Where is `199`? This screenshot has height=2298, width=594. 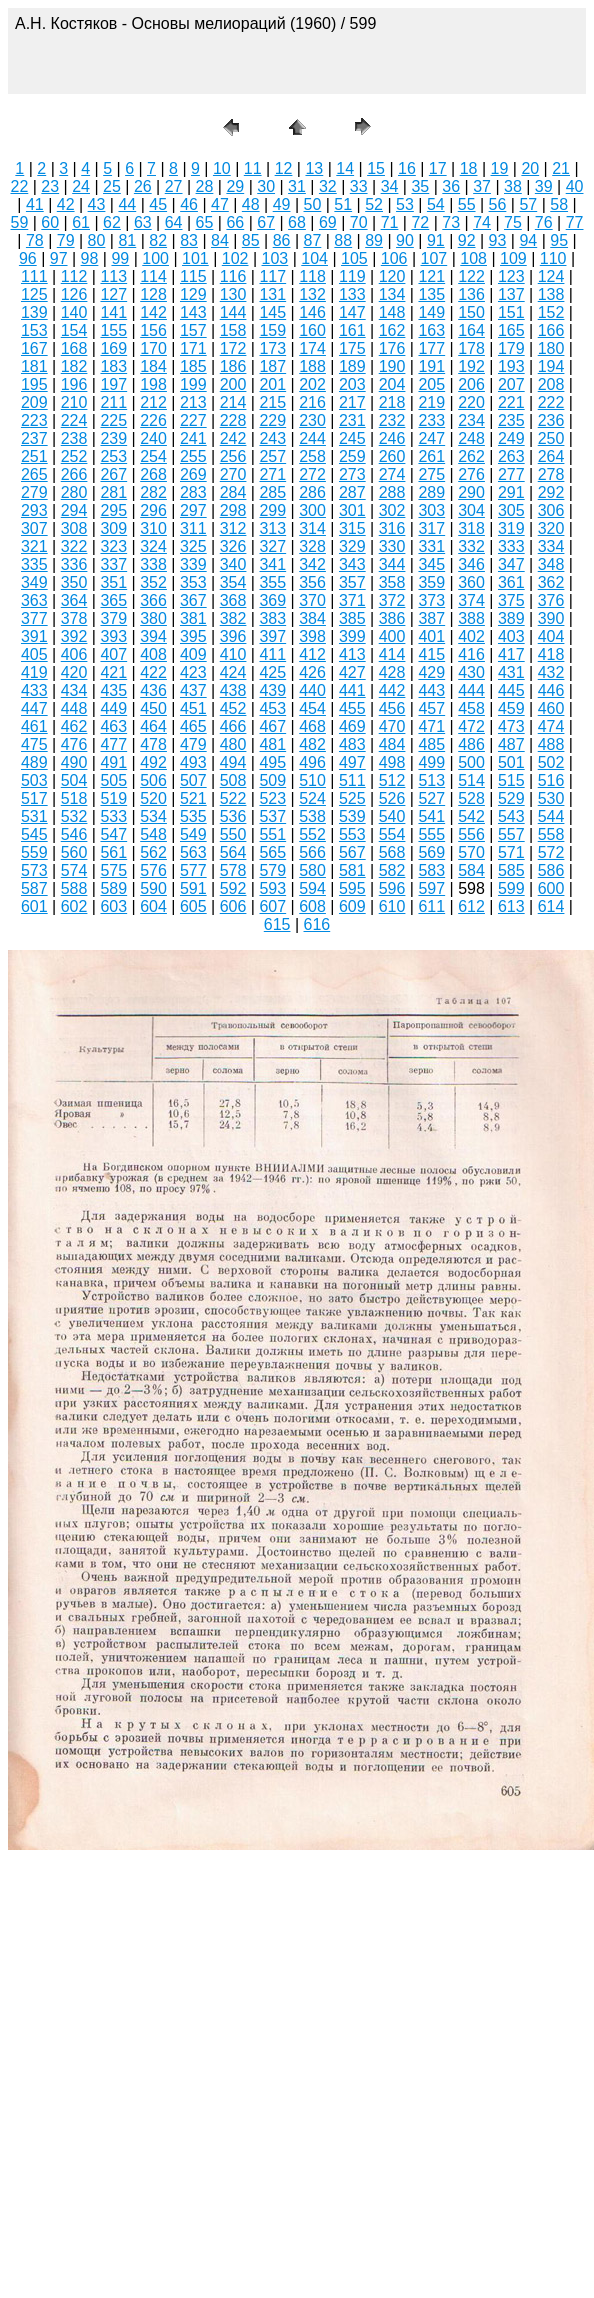 199 is located at coordinates (193, 384).